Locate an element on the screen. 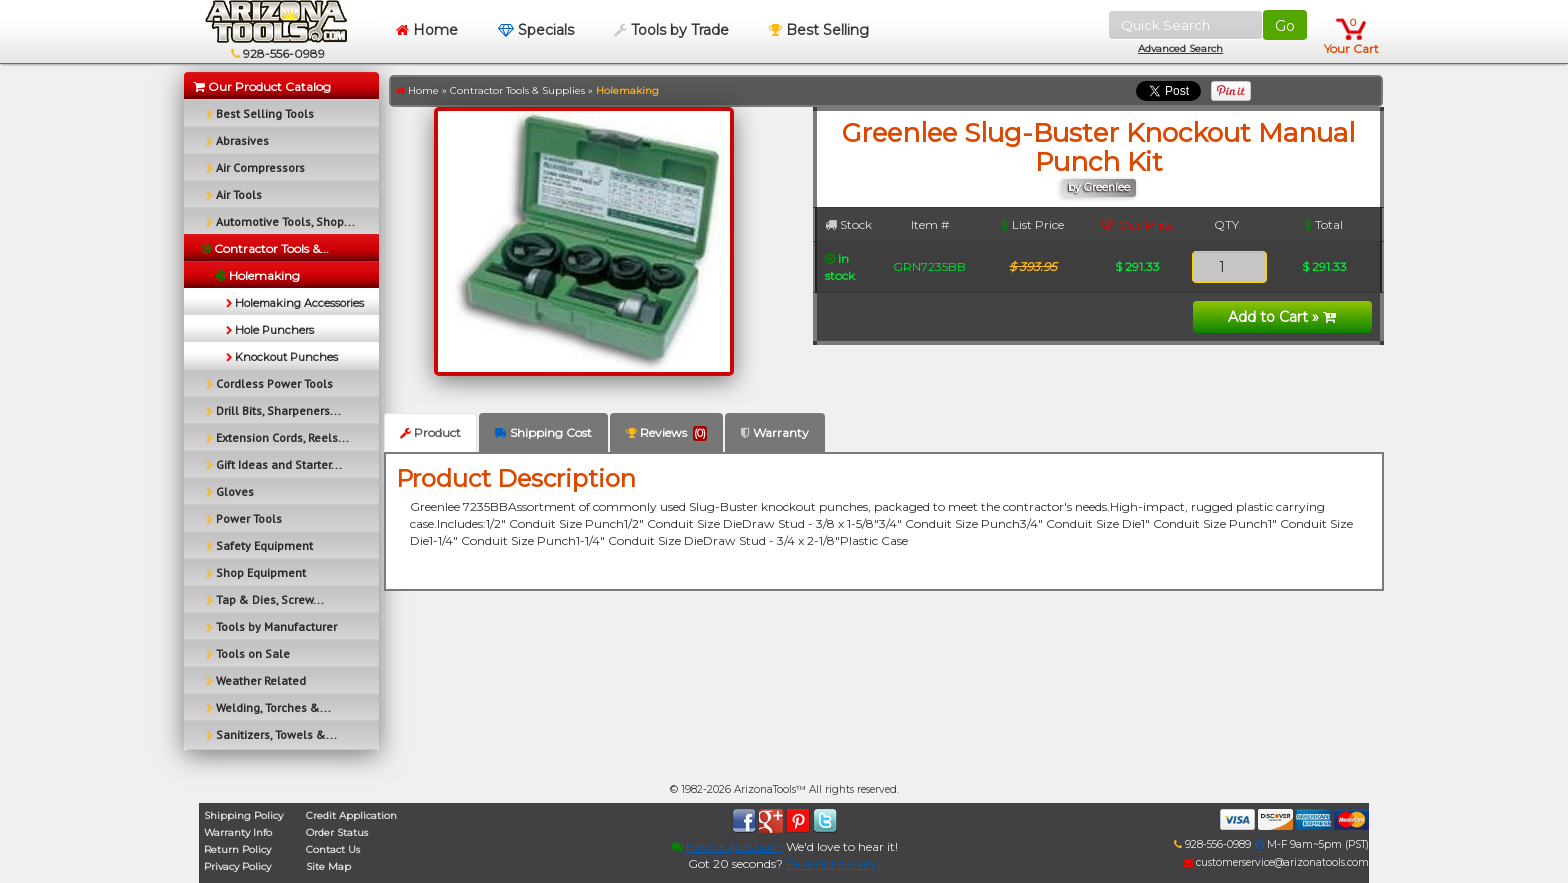  Warranty Info is located at coordinates (238, 832).